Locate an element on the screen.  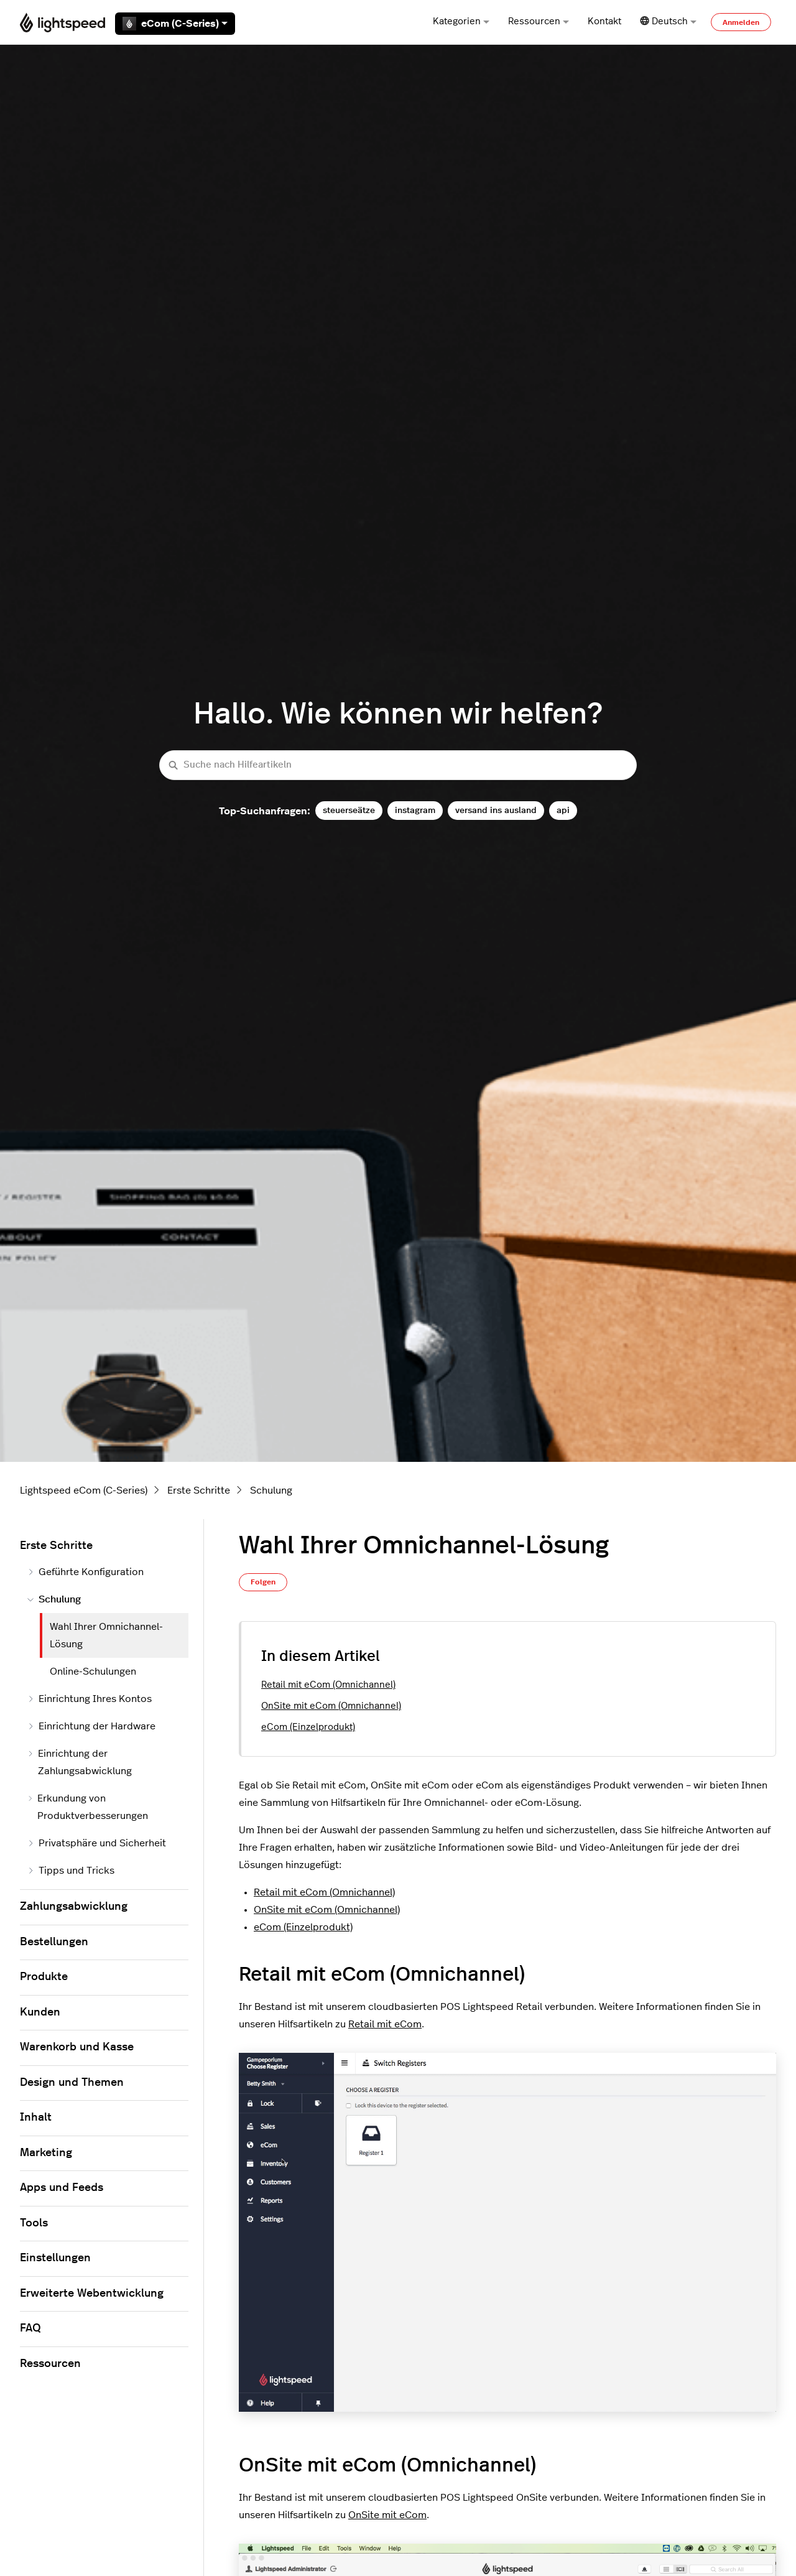
Kategorien is located at coordinates (461, 21).